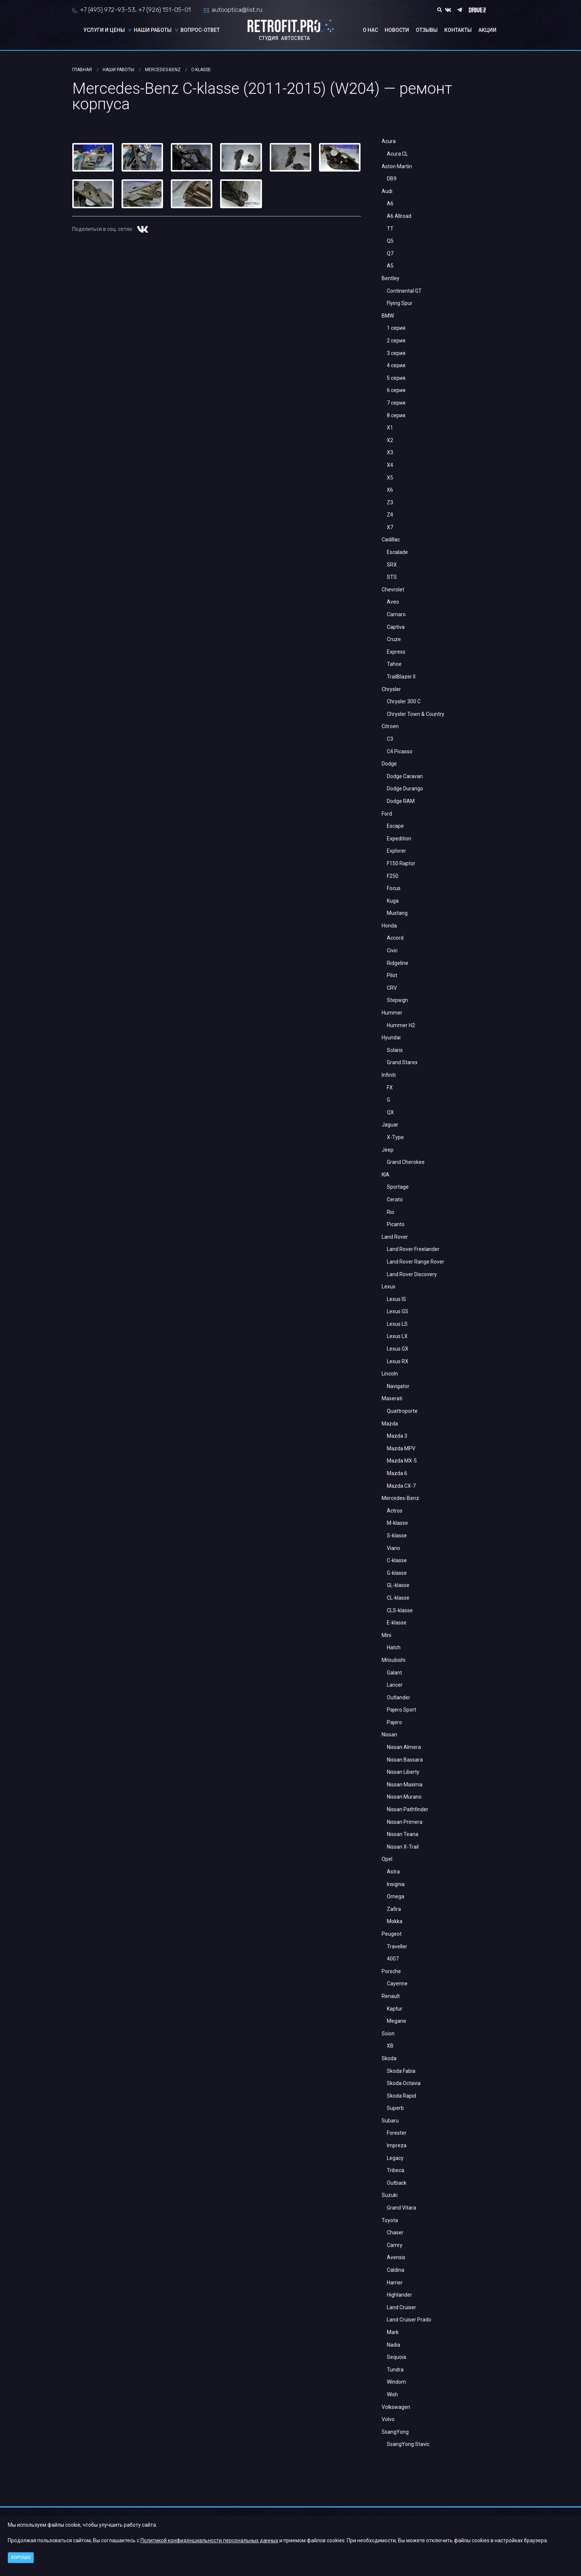 The width and height of the screenshot is (581, 2576). Describe the element at coordinates (415, 1262) in the screenshot. I see `Land Rover Range Rover` at that location.